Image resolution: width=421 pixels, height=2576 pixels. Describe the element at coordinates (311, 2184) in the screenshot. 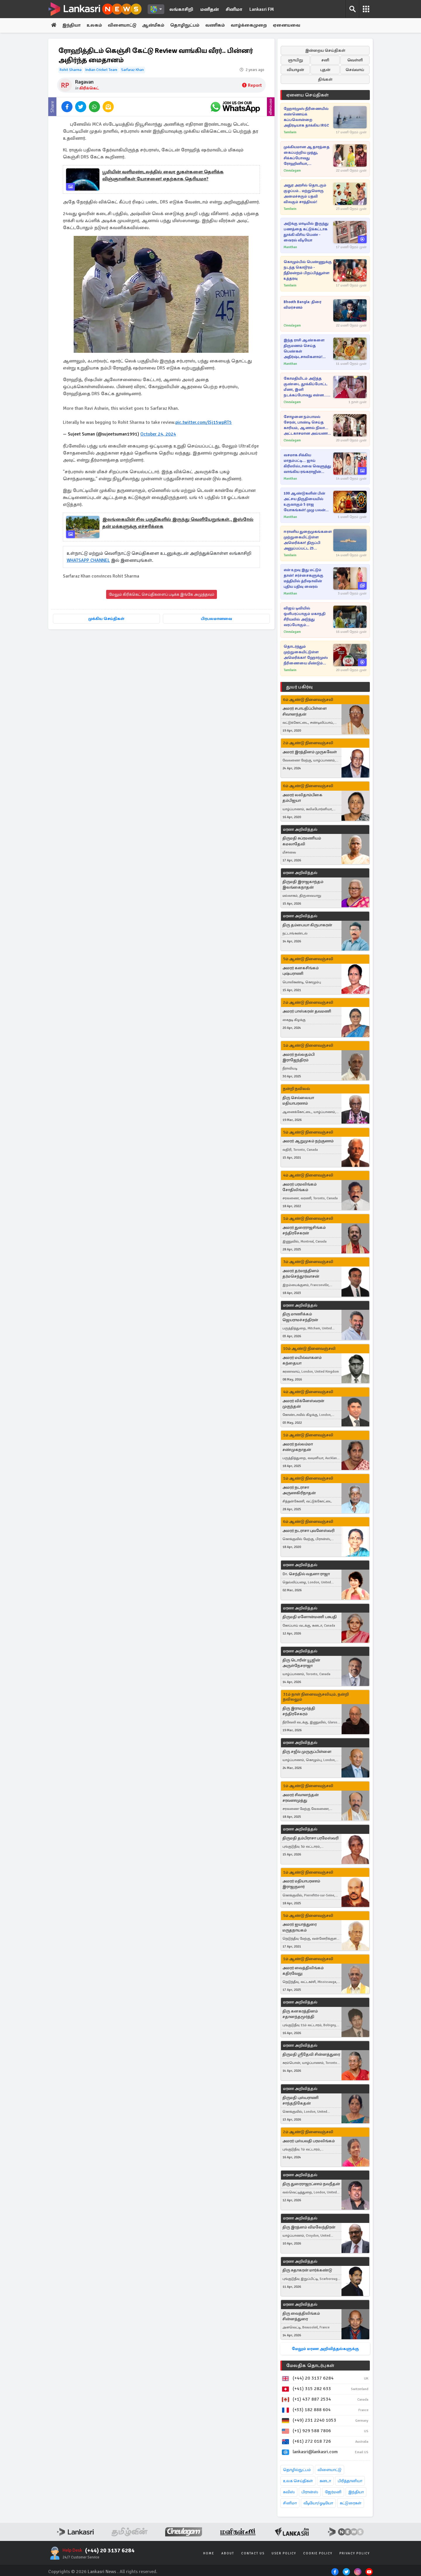

I see `திரு துரைராஜரட்ணம் நவநீதன்` at that location.